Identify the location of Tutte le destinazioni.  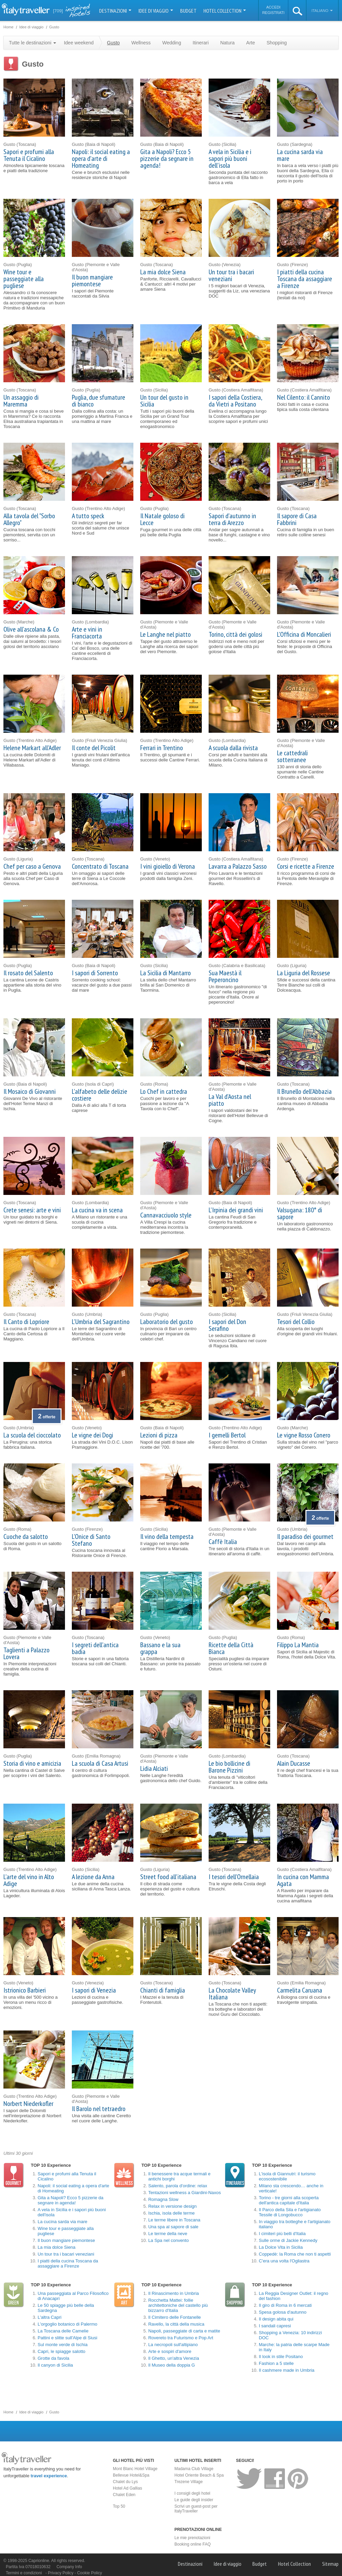
(32, 42).